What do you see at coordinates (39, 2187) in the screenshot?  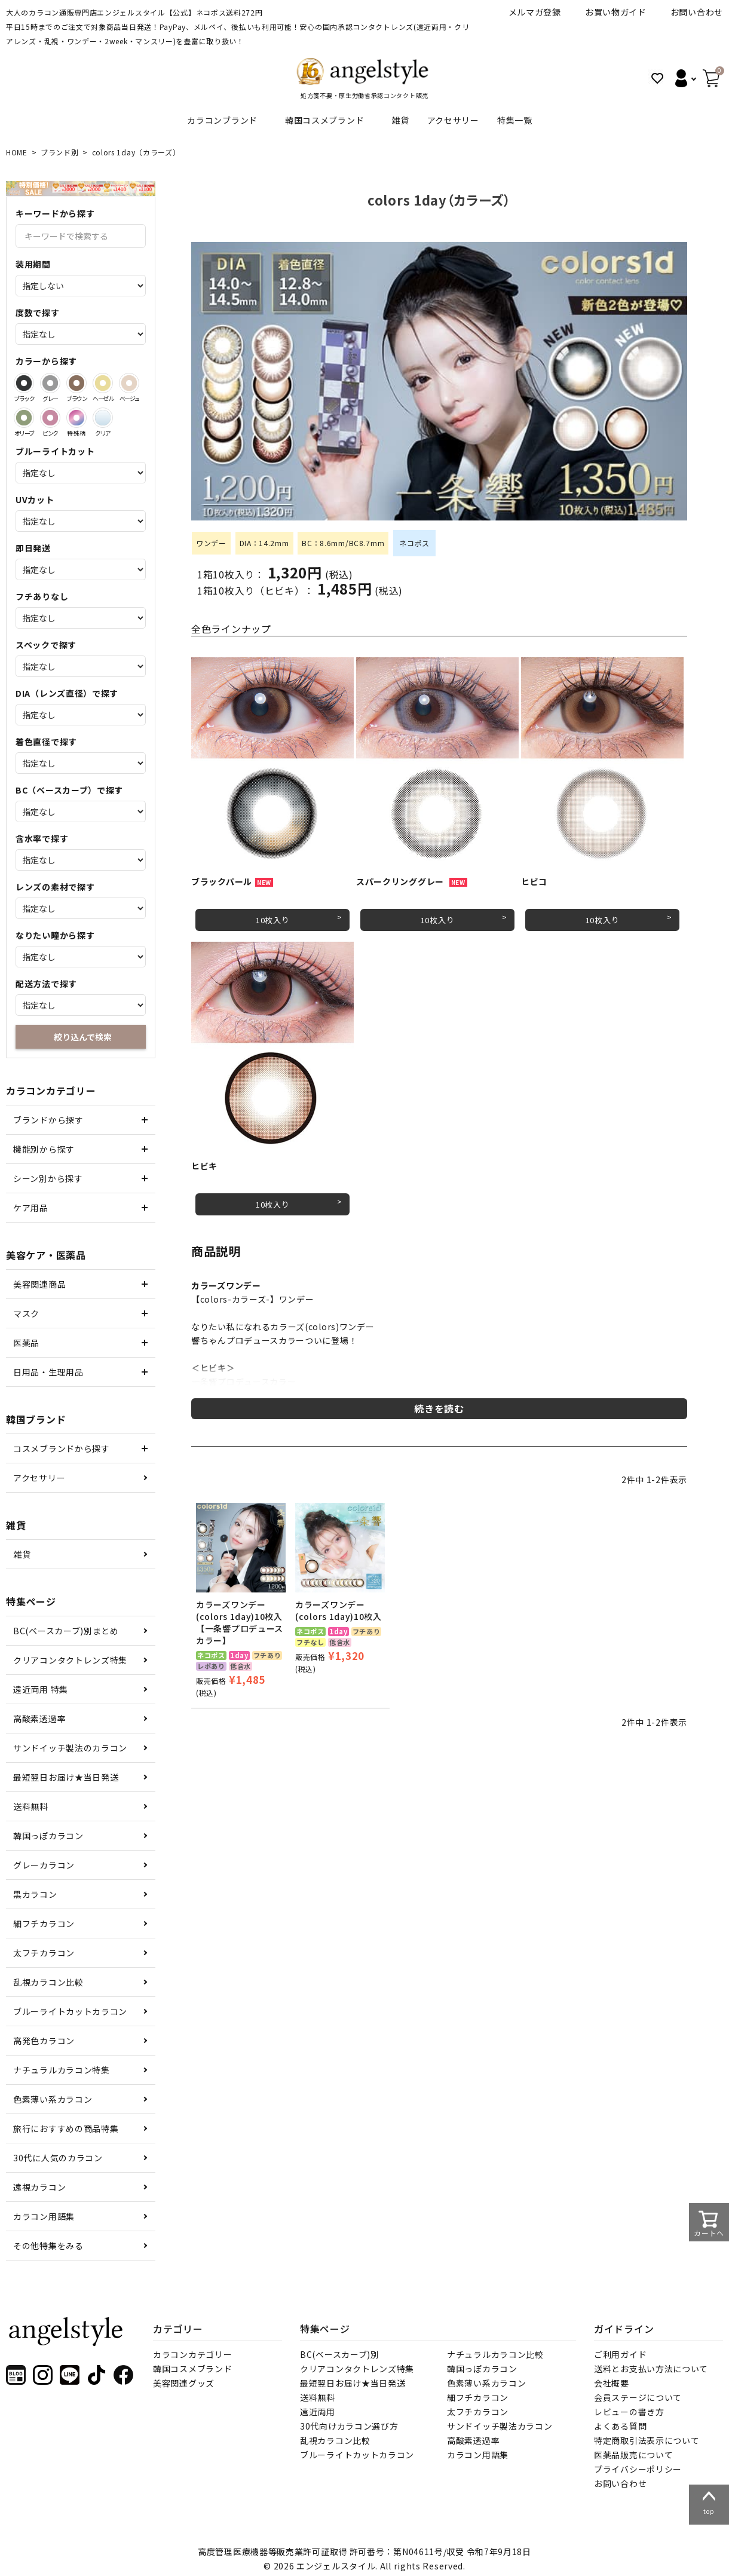 I see `遠視カラコン` at bounding box center [39, 2187].